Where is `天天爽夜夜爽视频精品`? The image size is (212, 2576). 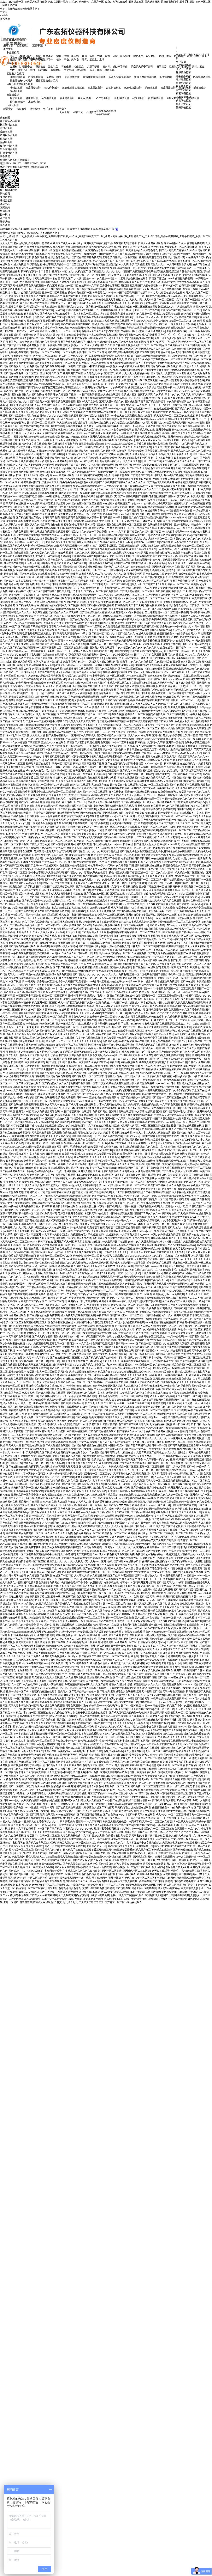 天天爽夜夜爽视频精品 is located at coordinates (39, 246).